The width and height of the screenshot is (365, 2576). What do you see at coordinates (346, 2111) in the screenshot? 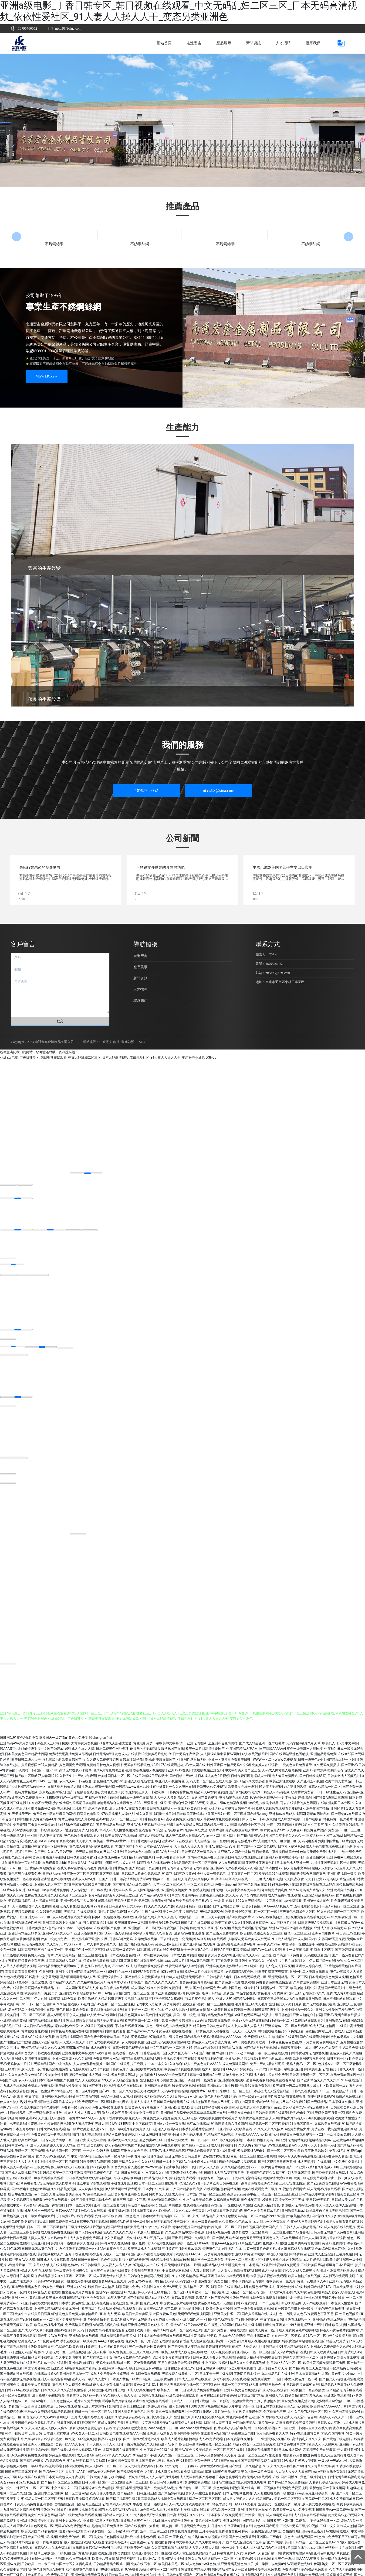
I see `中文免费性交黄色片` at bounding box center [346, 2111].